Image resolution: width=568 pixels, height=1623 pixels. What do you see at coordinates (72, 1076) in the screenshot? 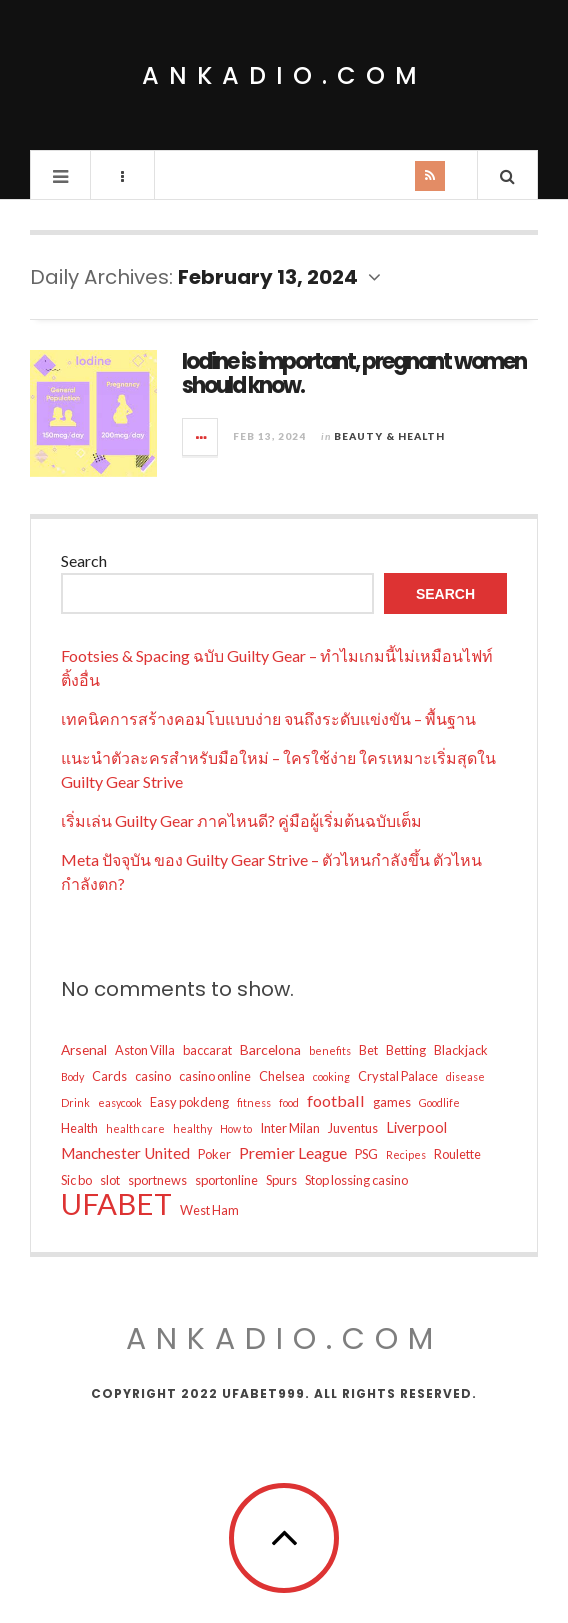
I see `Body [Body (8 items)]` at bounding box center [72, 1076].